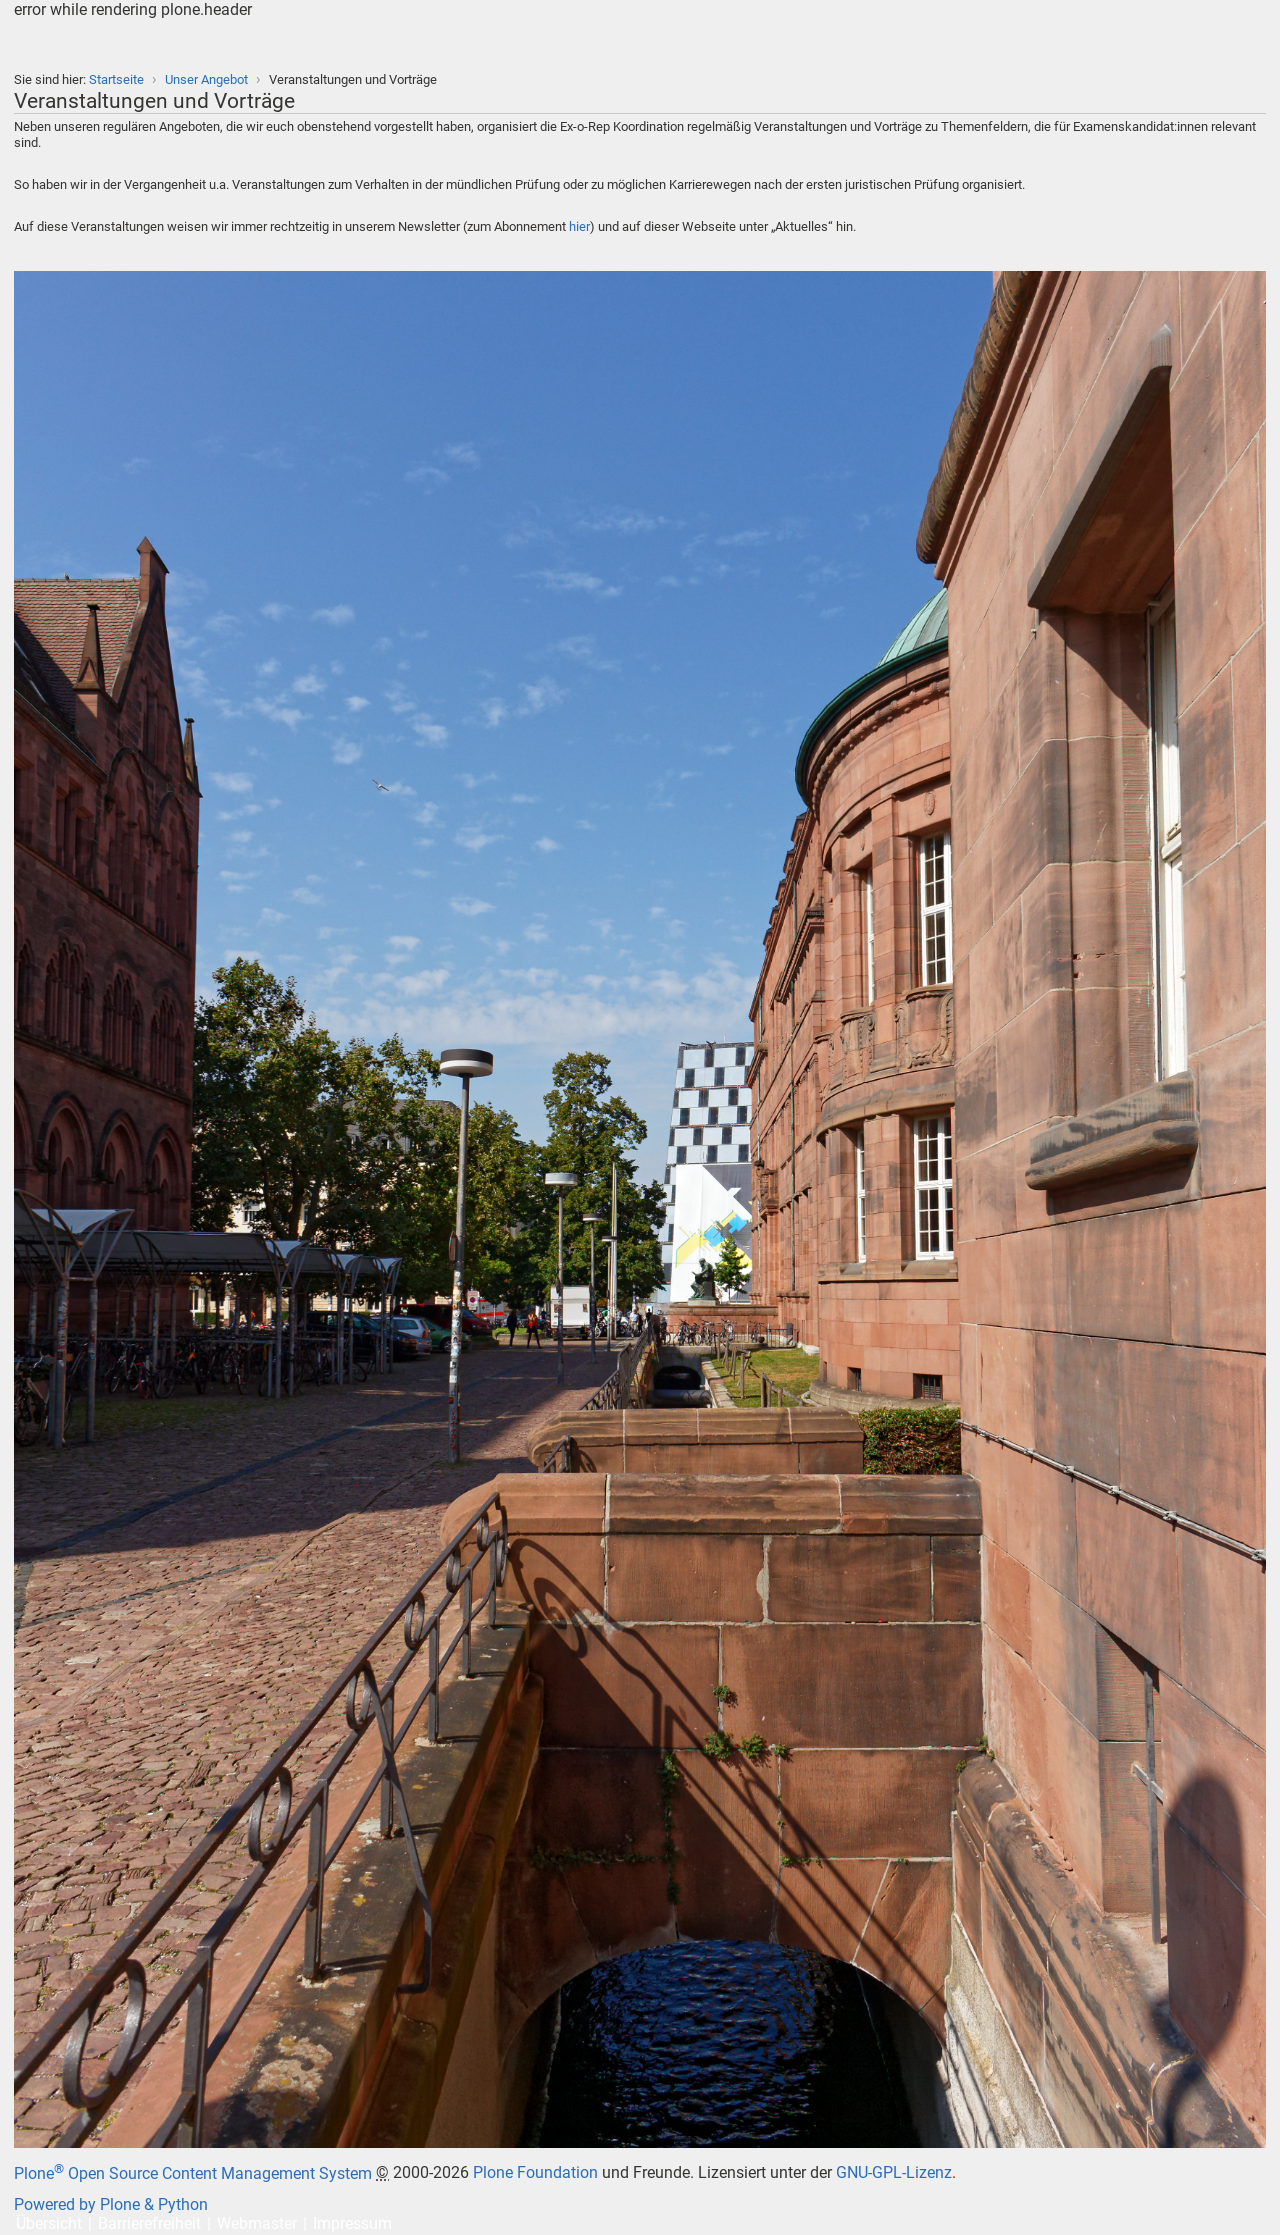 The width and height of the screenshot is (1280, 2235). What do you see at coordinates (579, 226) in the screenshot?
I see `hier` at bounding box center [579, 226].